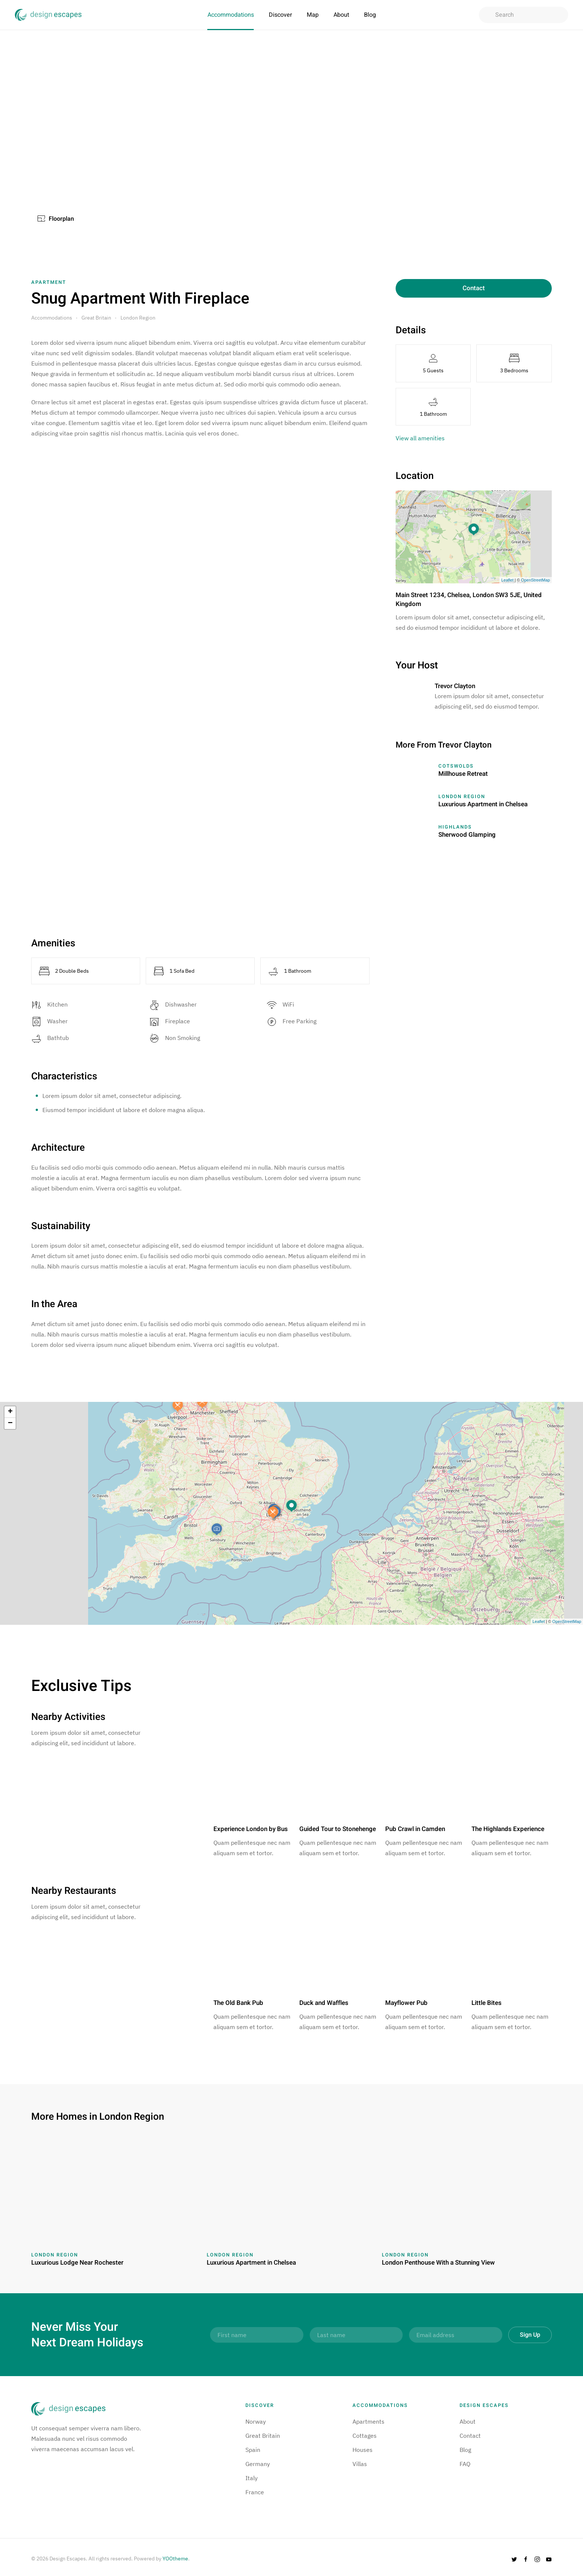 Image resolution: width=583 pixels, height=2576 pixels. What do you see at coordinates (456, 765) in the screenshot?
I see `Cotswolds` at bounding box center [456, 765].